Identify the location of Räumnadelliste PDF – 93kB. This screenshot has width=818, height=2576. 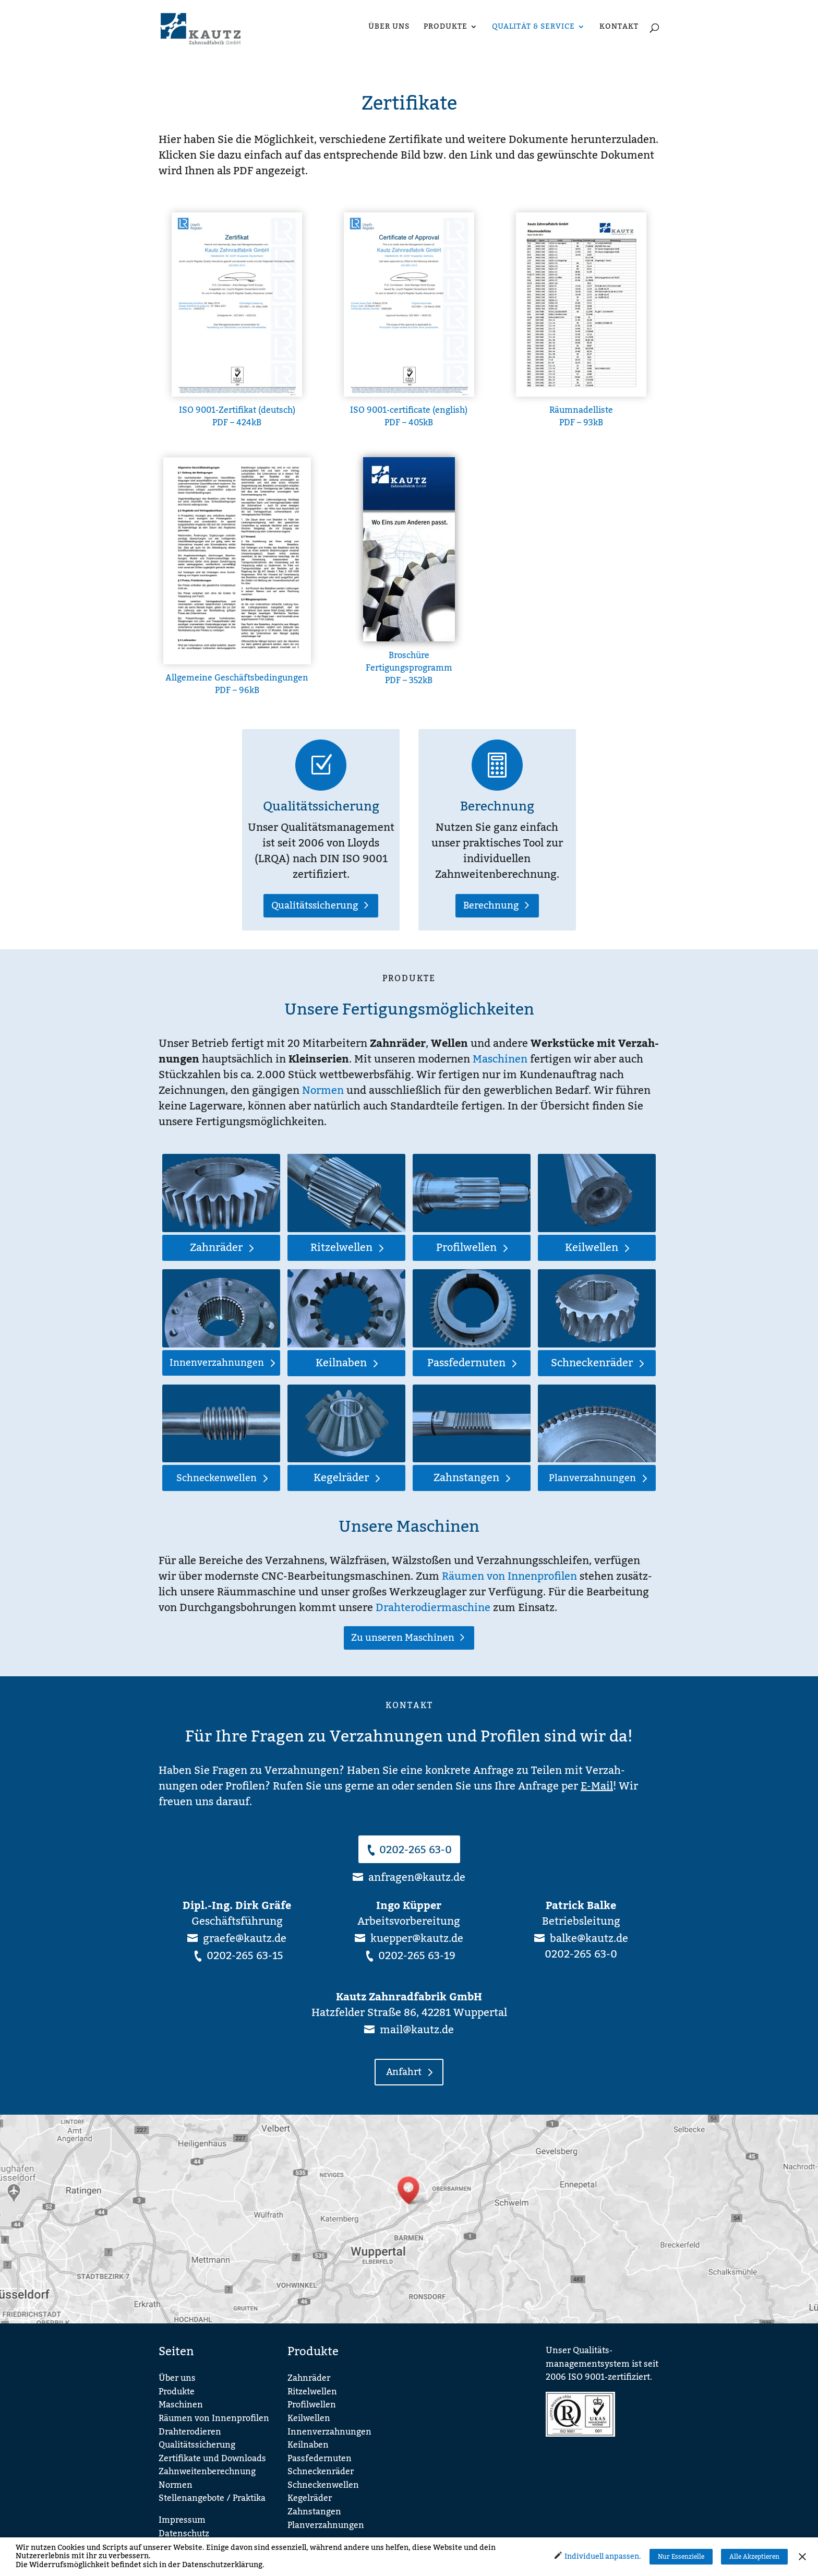
(581, 416).